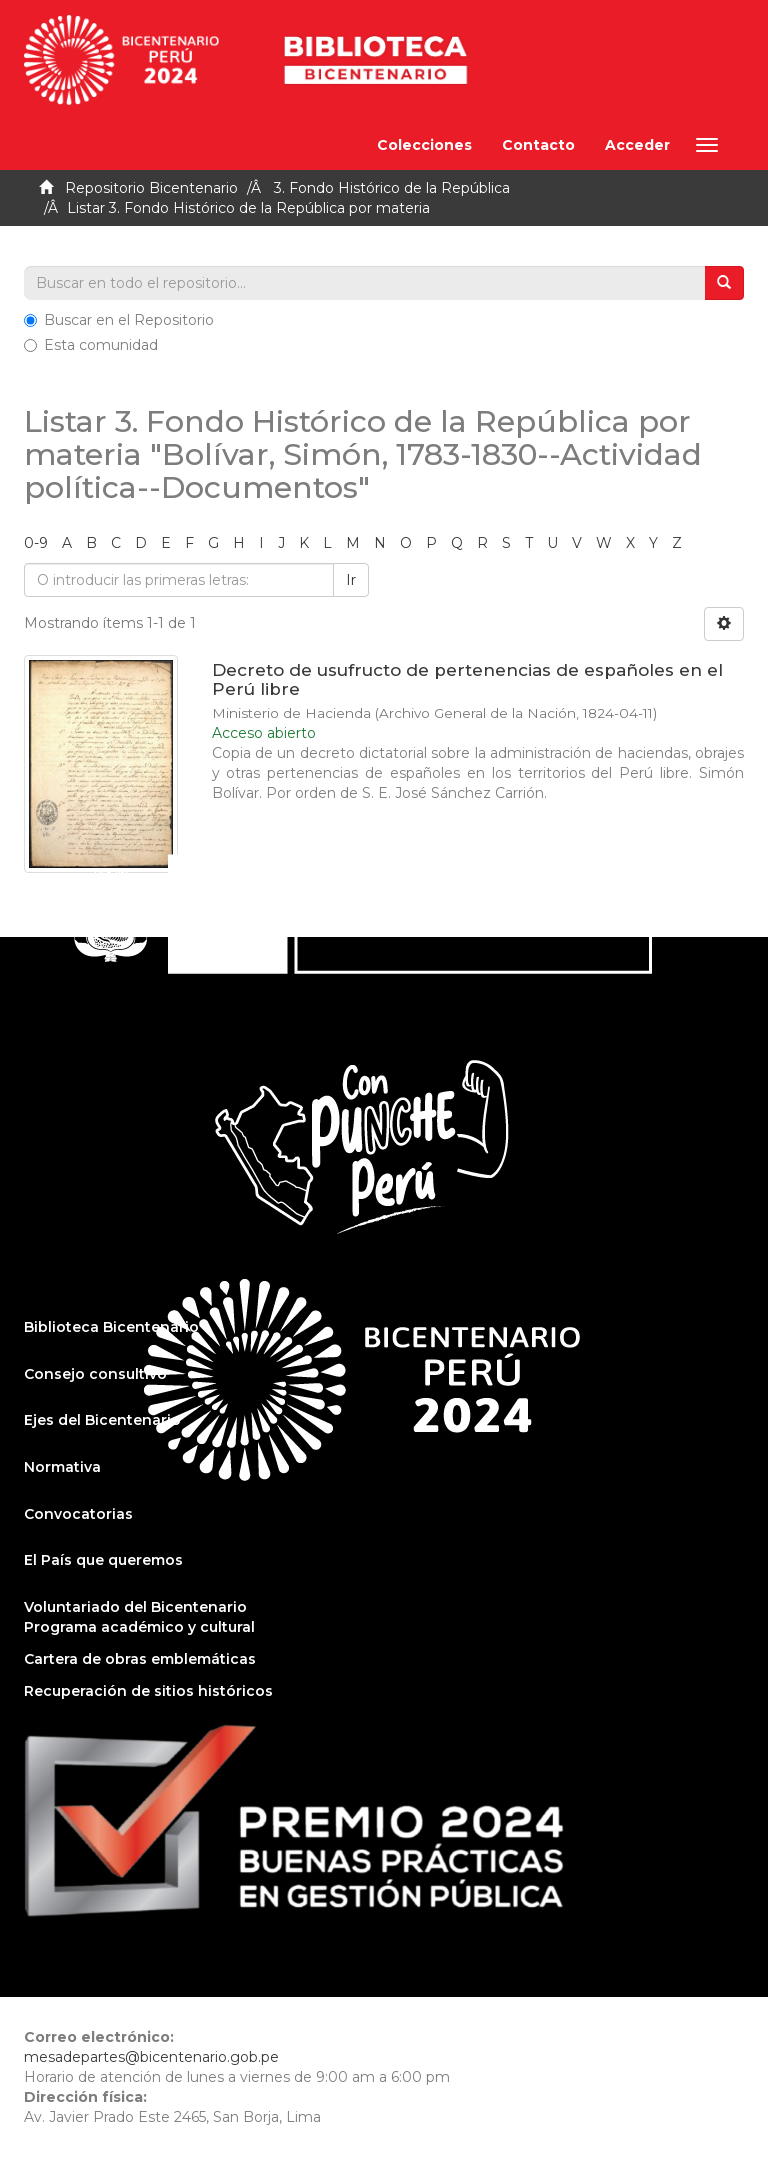  I want to click on Recuperación de sitios históricos, so click(148, 1691).